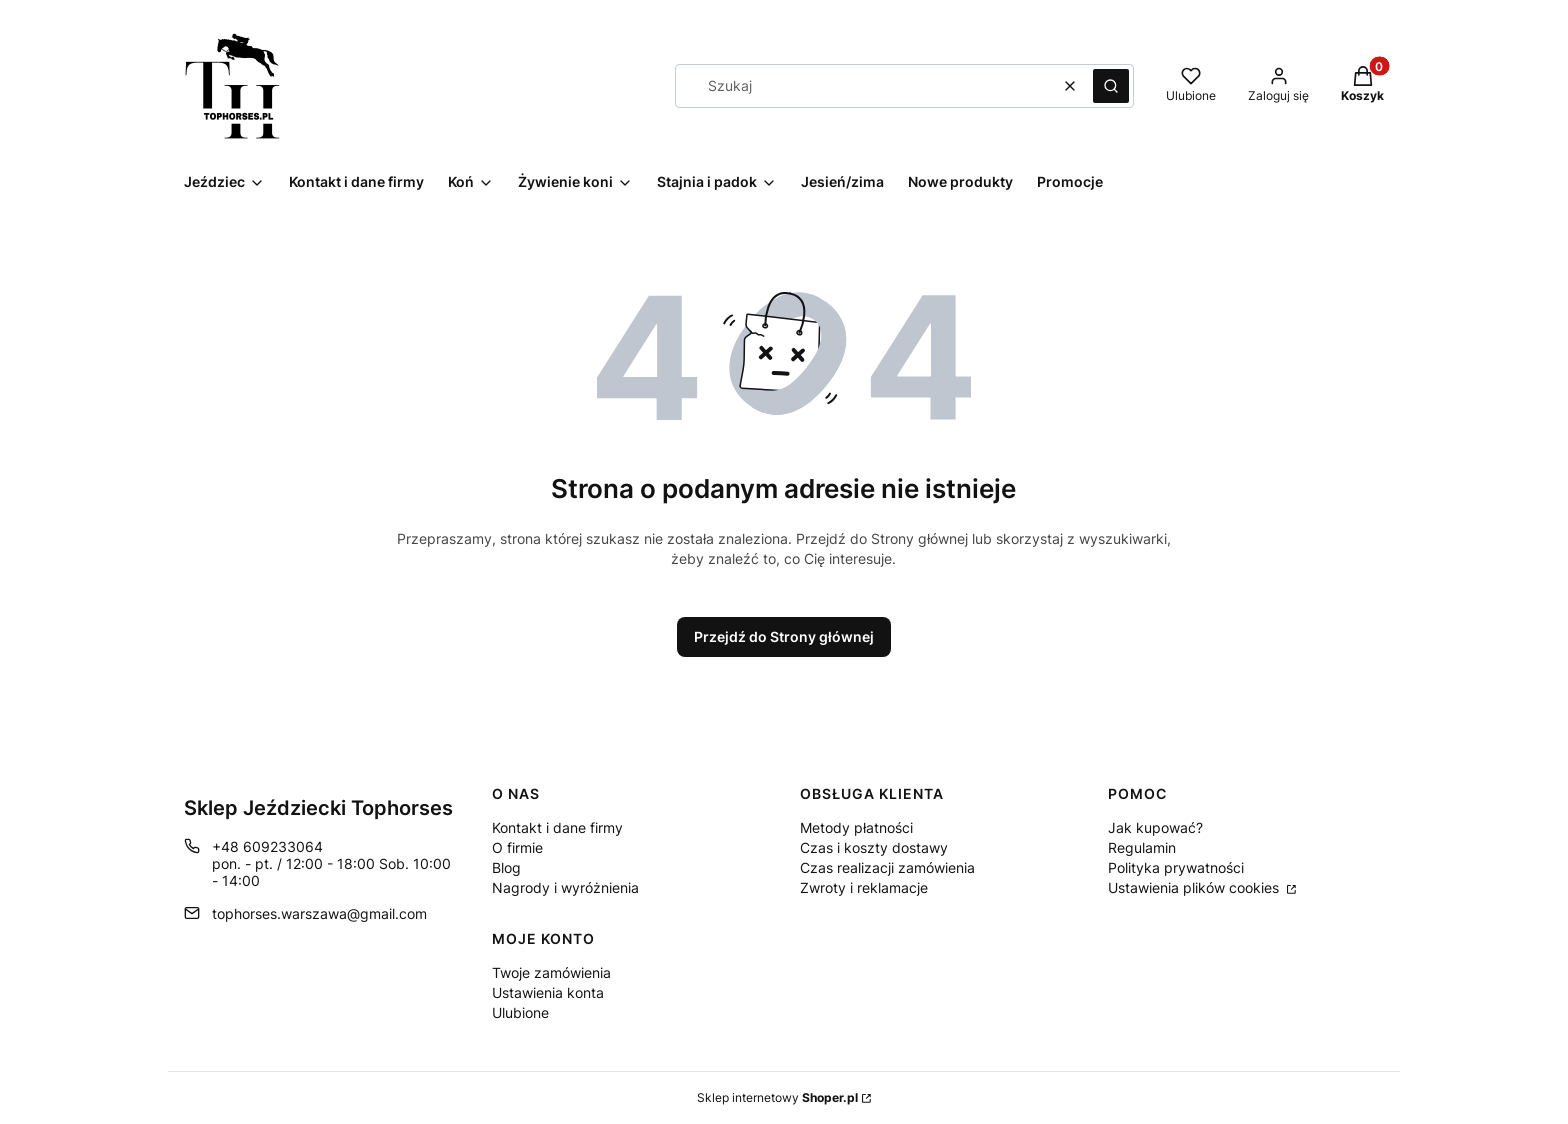 The height and width of the screenshot is (1124, 1568). Describe the element at coordinates (565, 887) in the screenshot. I see `Nagrody i wyróżnienia` at that location.